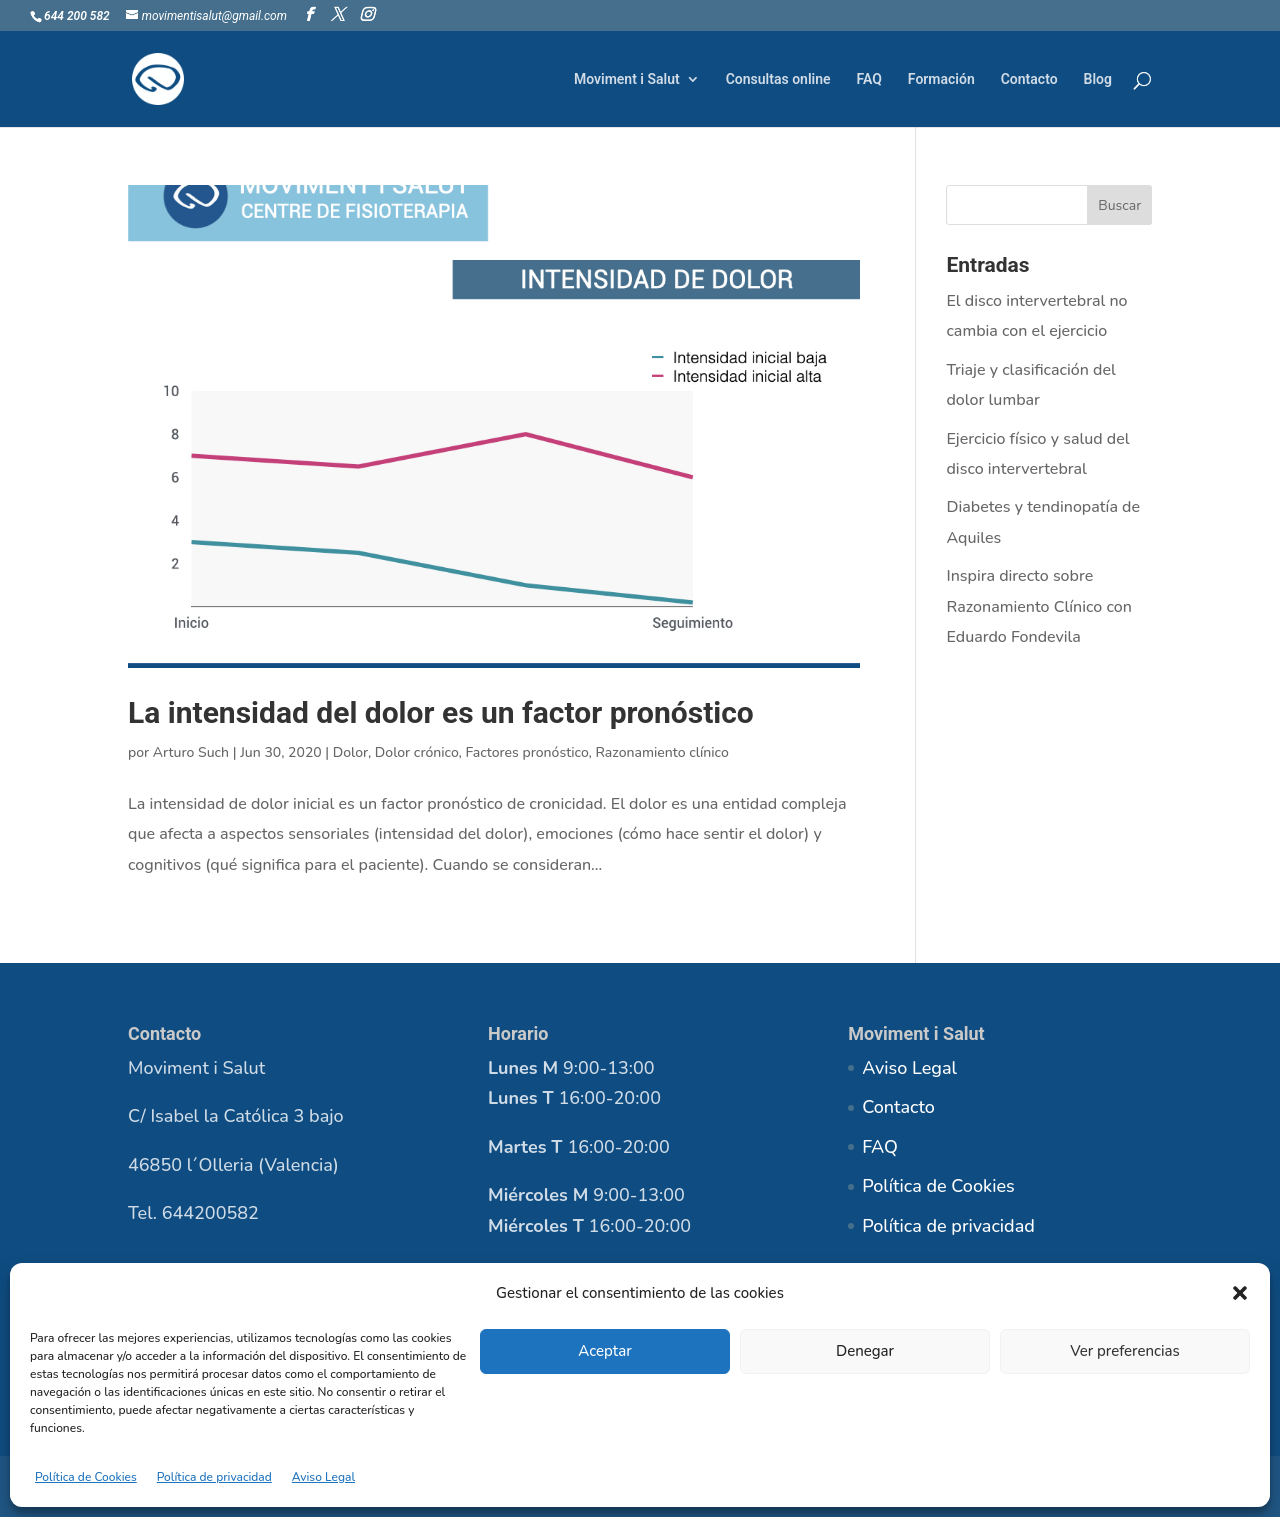 The width and height of the screenshot is (1280, 1517). Describe the element at coordinates (441, 712) in the screenshot. I see `La intensidad del dolor es un factor pronóstico` at that location.